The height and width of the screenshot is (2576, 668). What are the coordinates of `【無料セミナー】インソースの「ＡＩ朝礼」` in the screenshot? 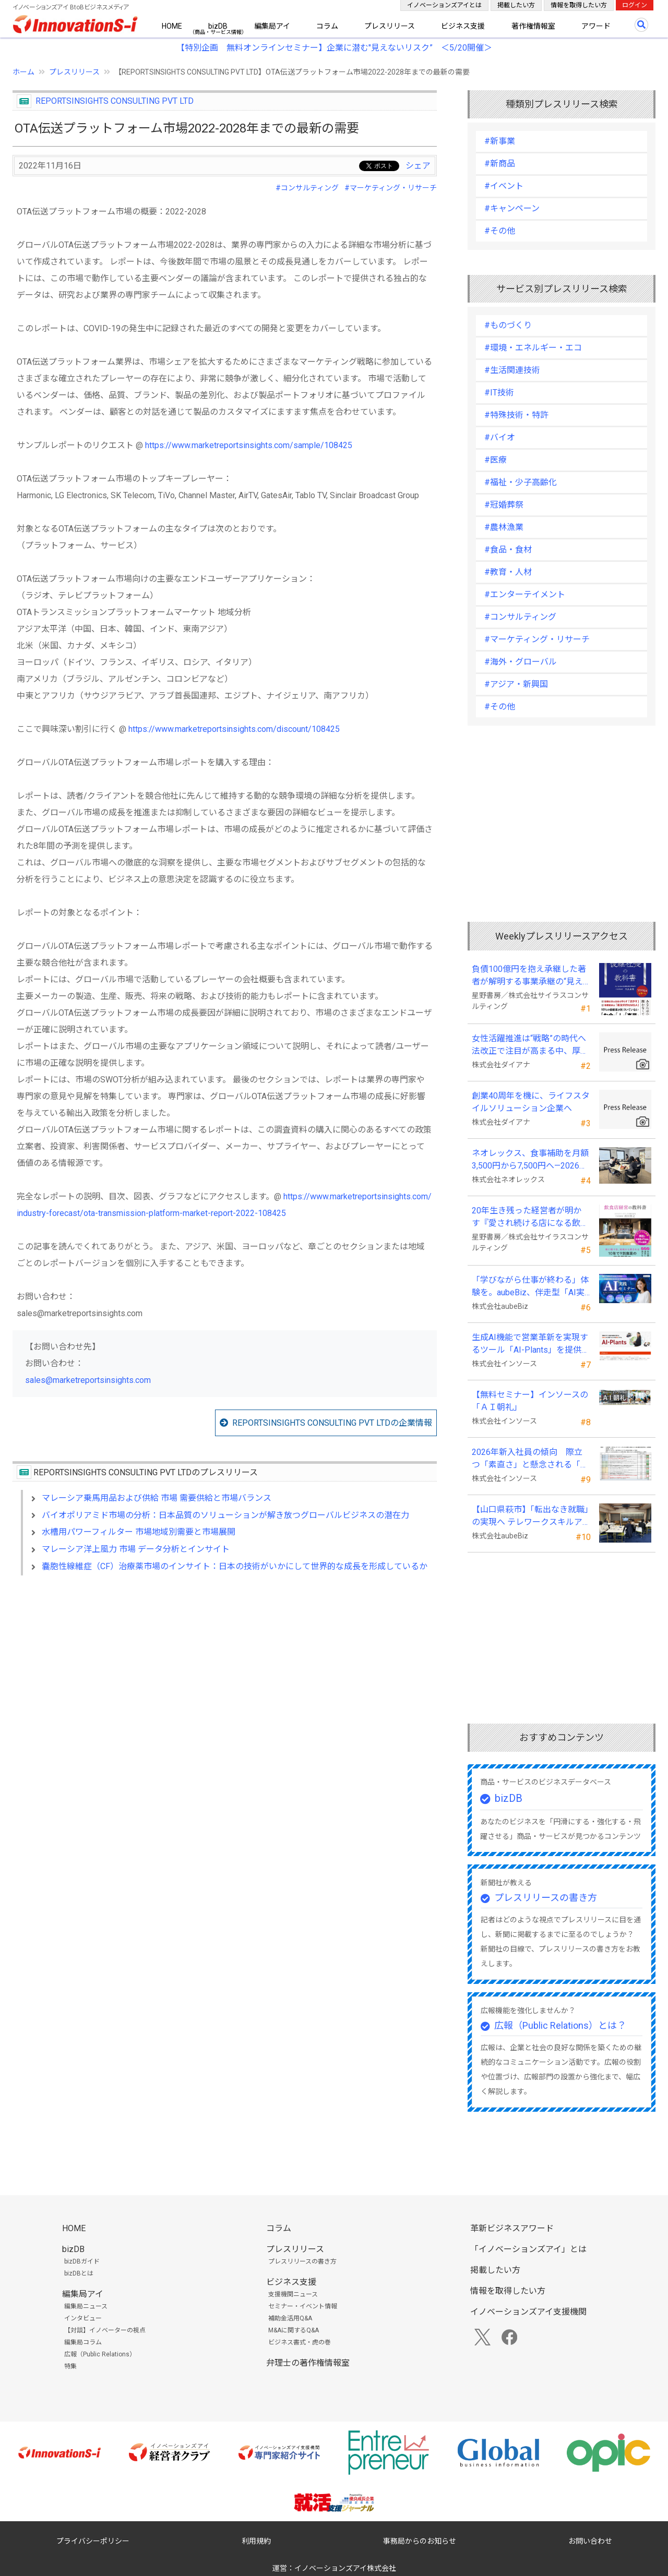 It's located at (530, 1401).